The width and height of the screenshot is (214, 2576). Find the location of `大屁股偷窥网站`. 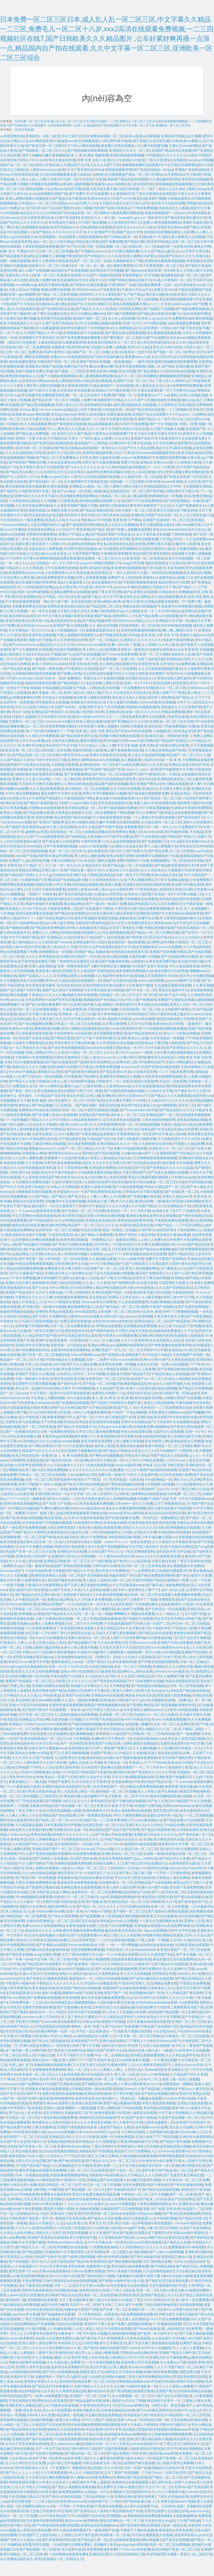

大屁股偷窥网站 is located at coordinates (184, 2515).